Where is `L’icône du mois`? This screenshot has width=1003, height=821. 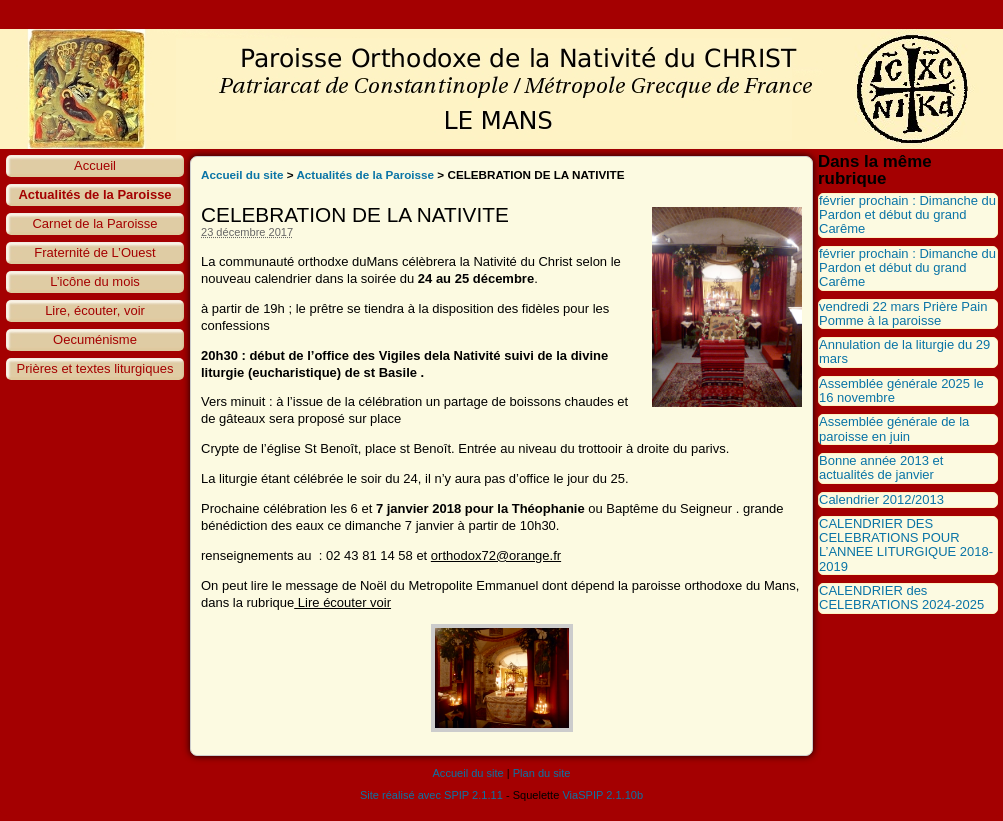
L’icône du mois is located at coordinates (95, 281).